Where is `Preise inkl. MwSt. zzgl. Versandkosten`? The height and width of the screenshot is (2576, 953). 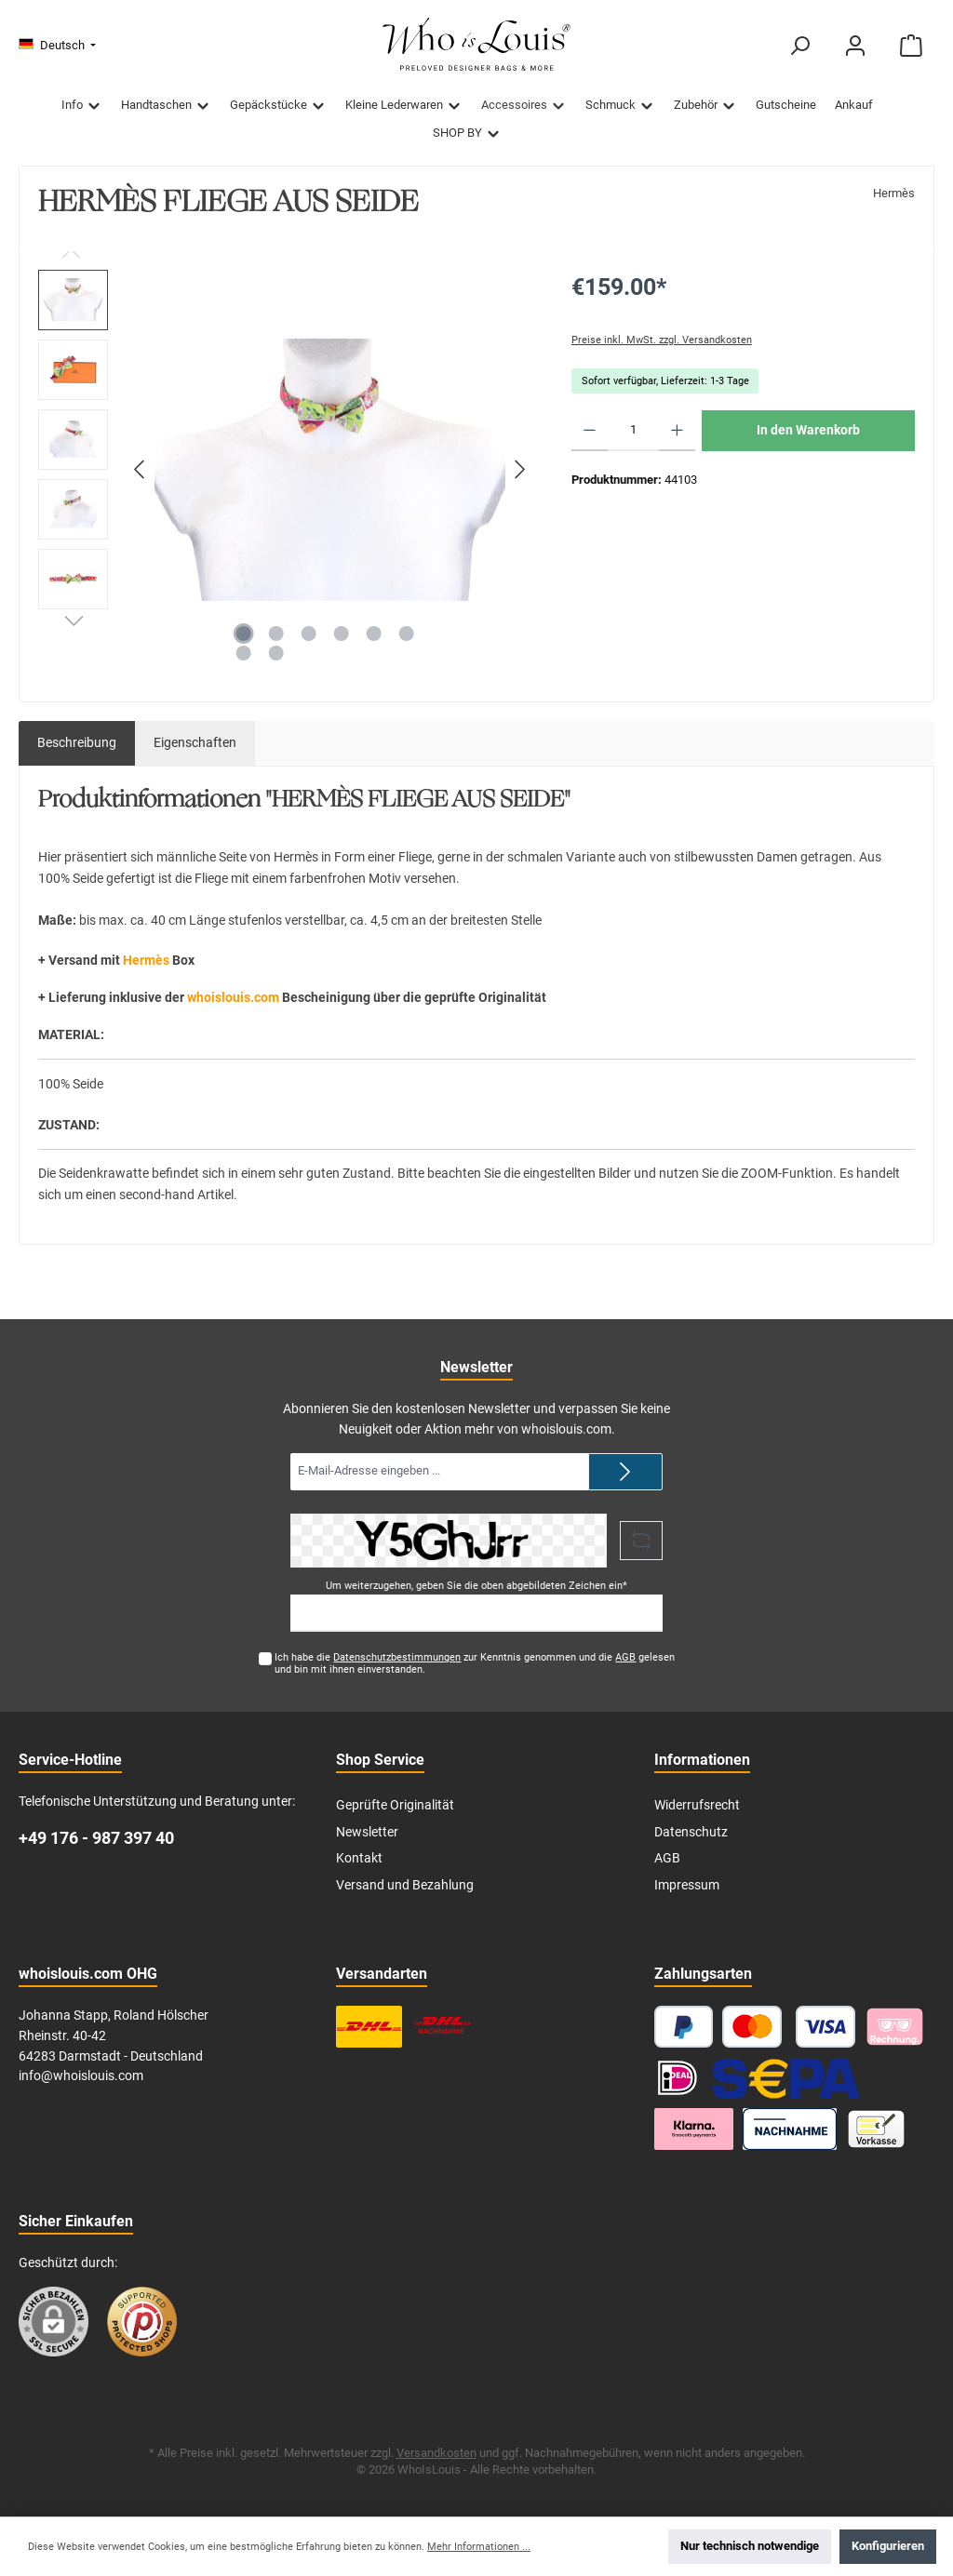
Preise inkl. MwSt. zzgl. Versandkosten is located at coordinates (661, 340).